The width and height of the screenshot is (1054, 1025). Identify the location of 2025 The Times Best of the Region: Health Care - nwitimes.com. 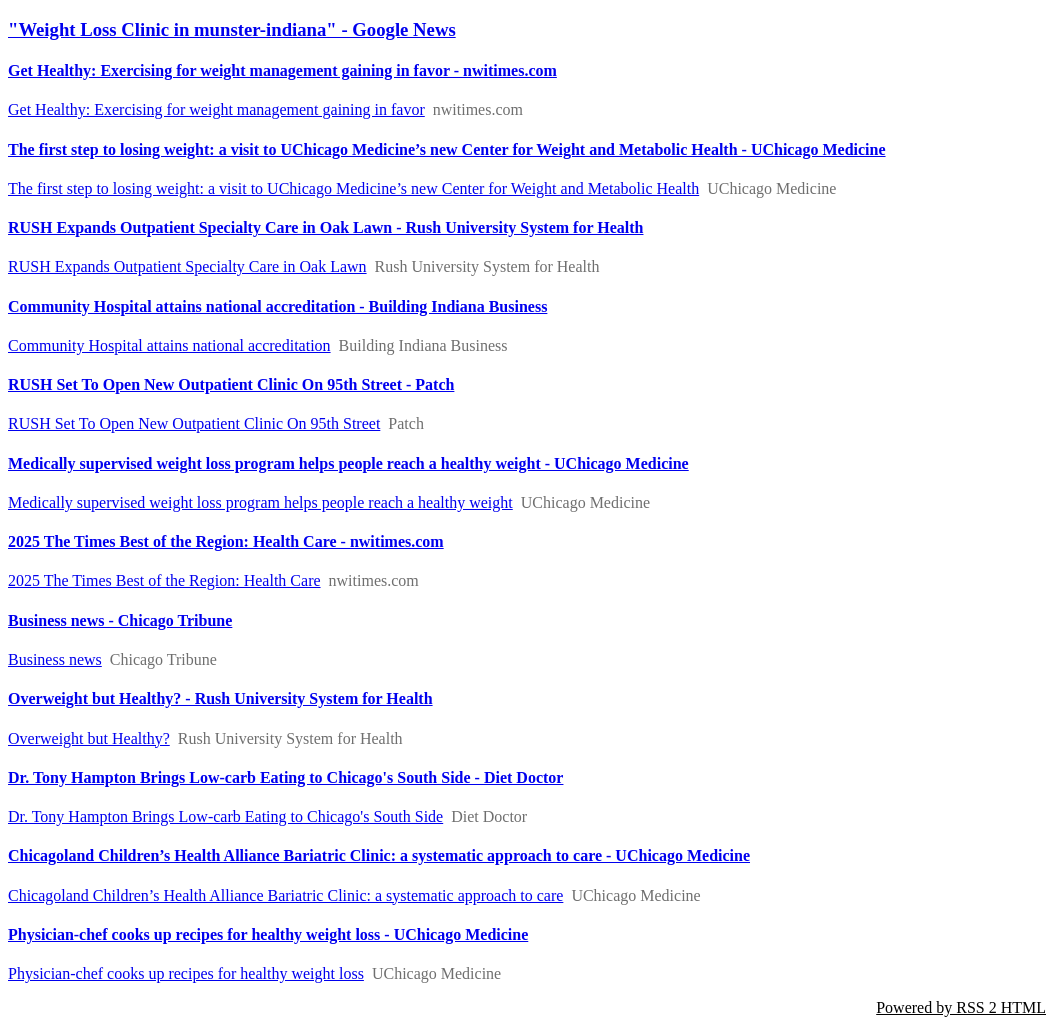
(226, 541).